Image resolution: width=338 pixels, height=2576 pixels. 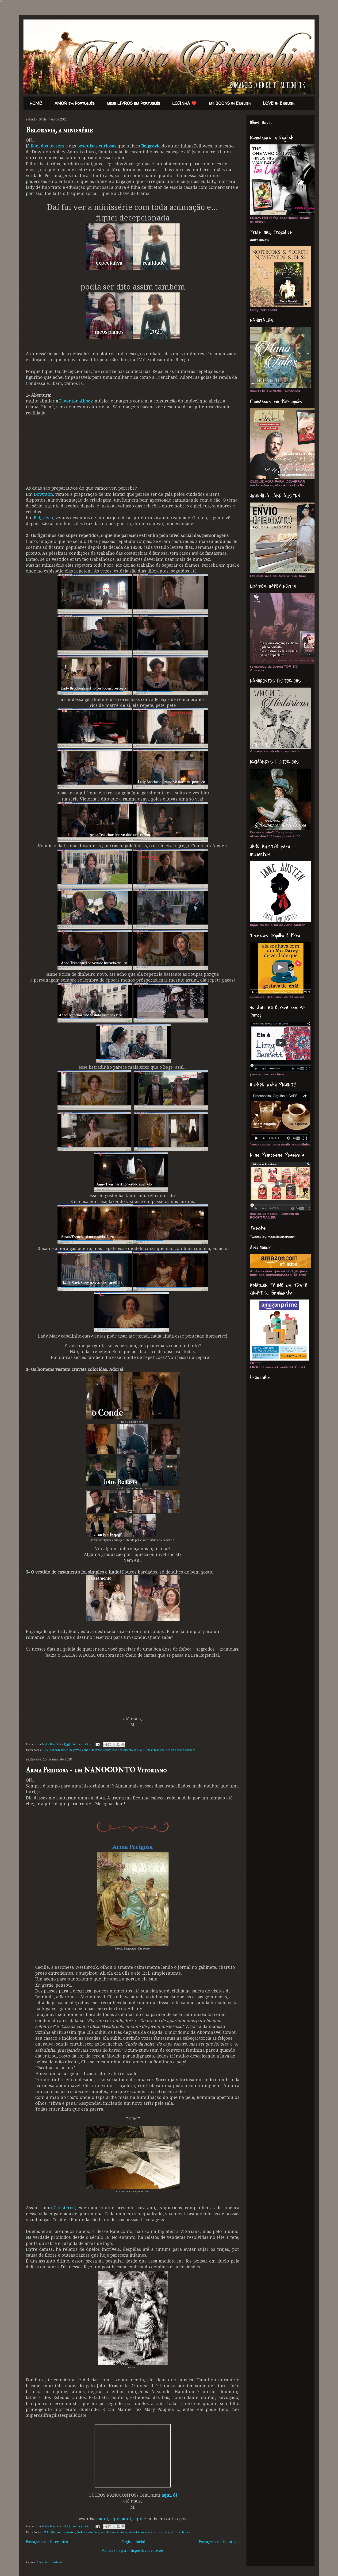 I want to click on my BOOKS in English, so click(x=230, y=103).